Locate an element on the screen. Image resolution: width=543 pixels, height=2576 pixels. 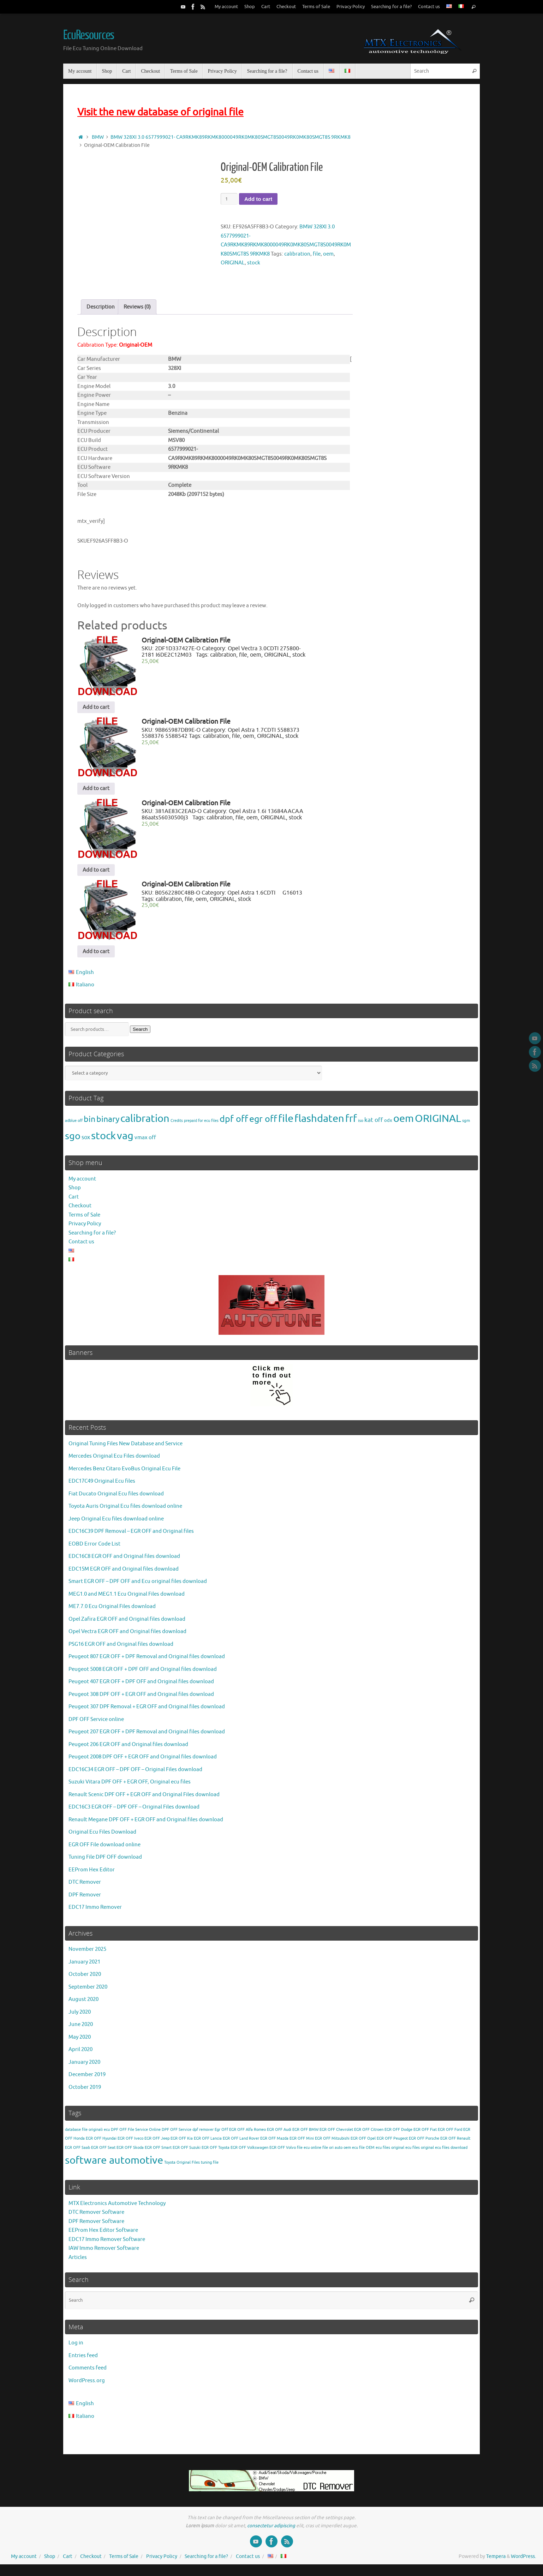
original ecu files download [original ecu files download (1 item)] is located at coordinates (444, 2152).